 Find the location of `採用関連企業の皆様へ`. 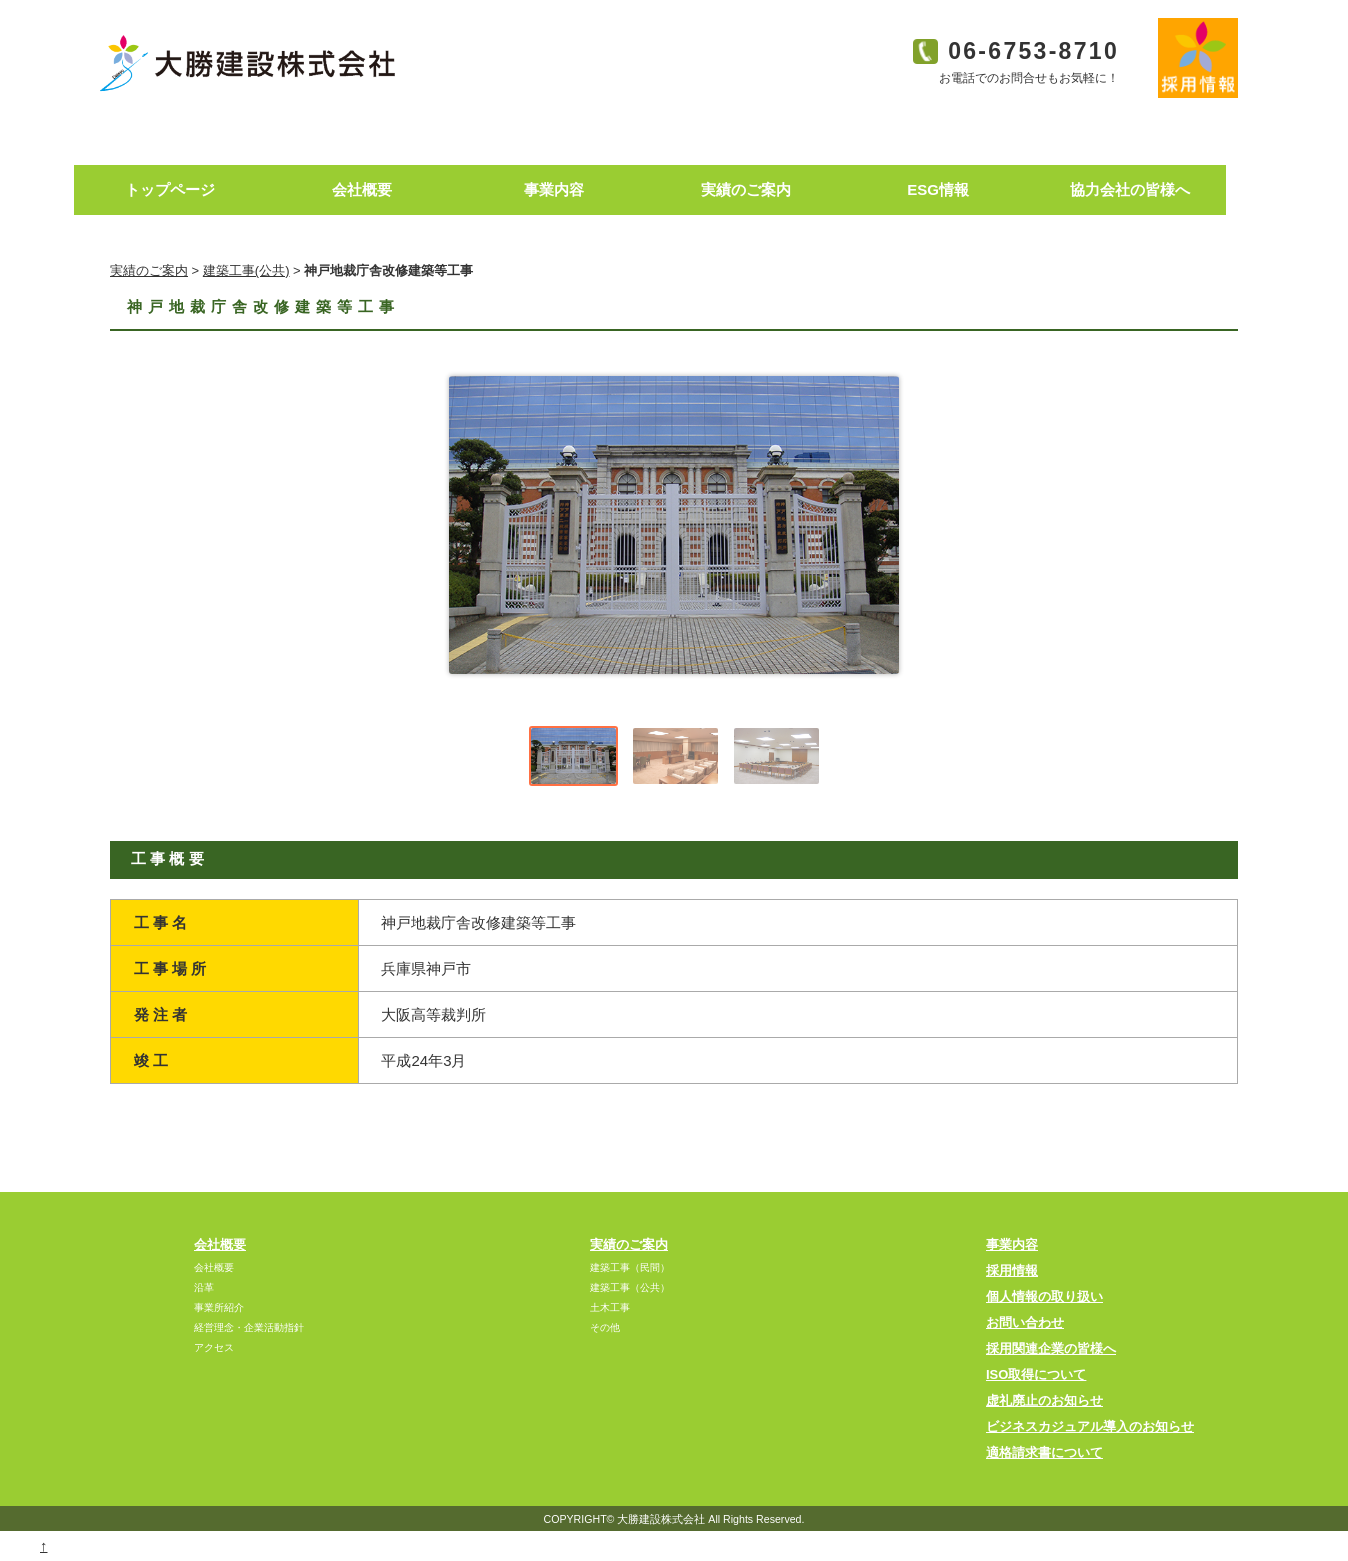

採用関連企業の皆様へ is located at coordinates (1051, 1348).